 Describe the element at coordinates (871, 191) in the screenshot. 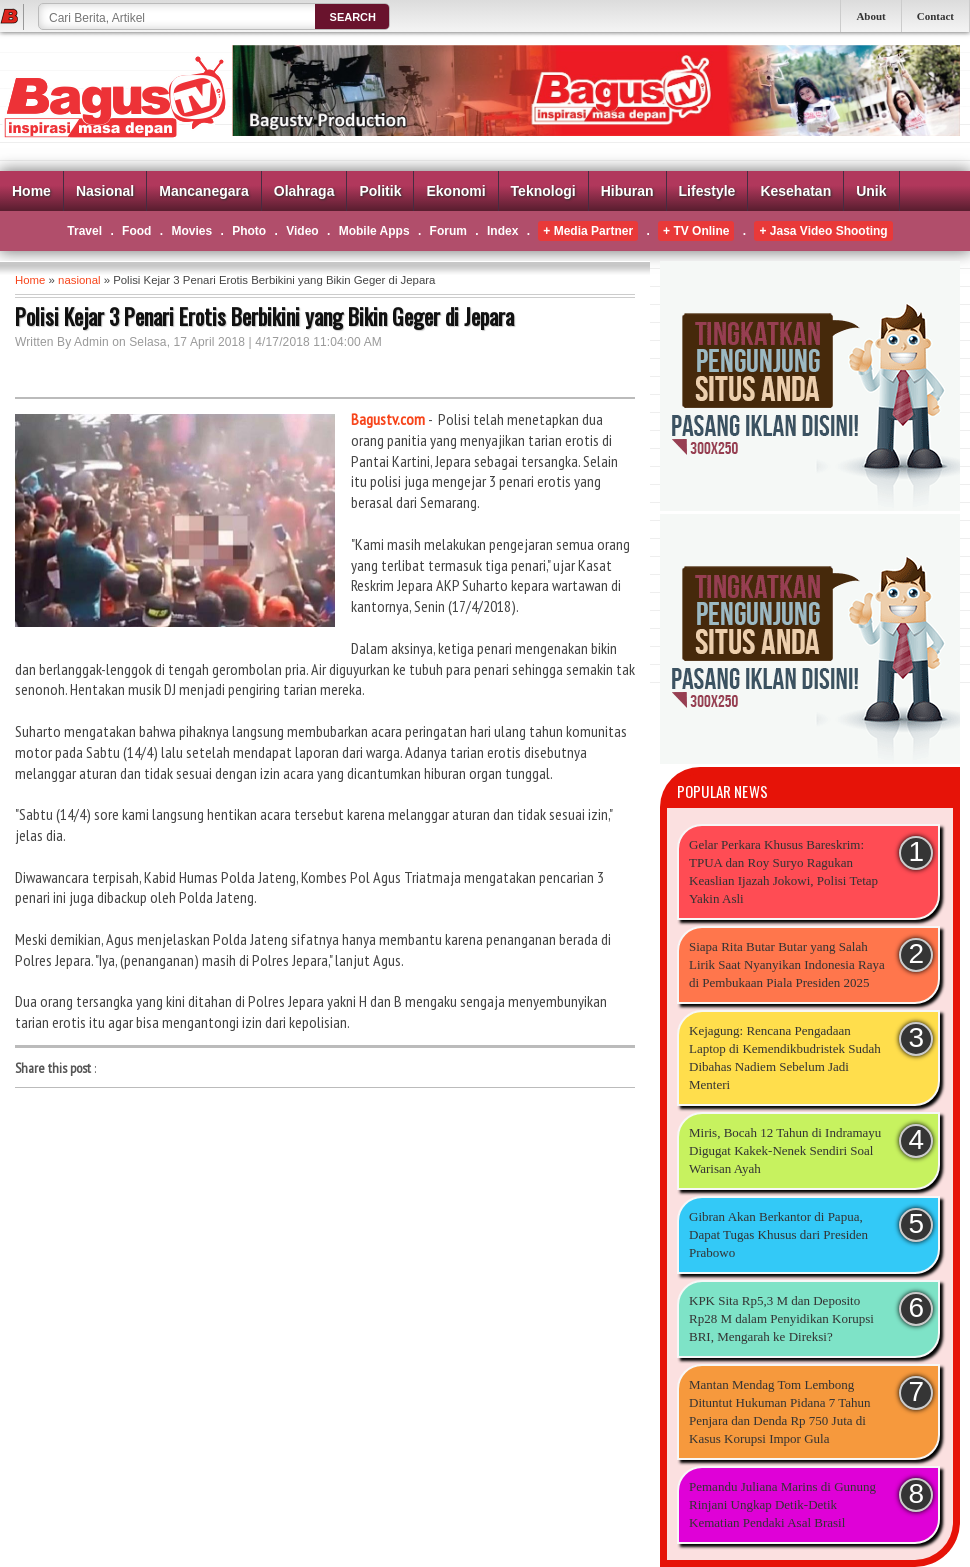

I see `Unik` at that location.